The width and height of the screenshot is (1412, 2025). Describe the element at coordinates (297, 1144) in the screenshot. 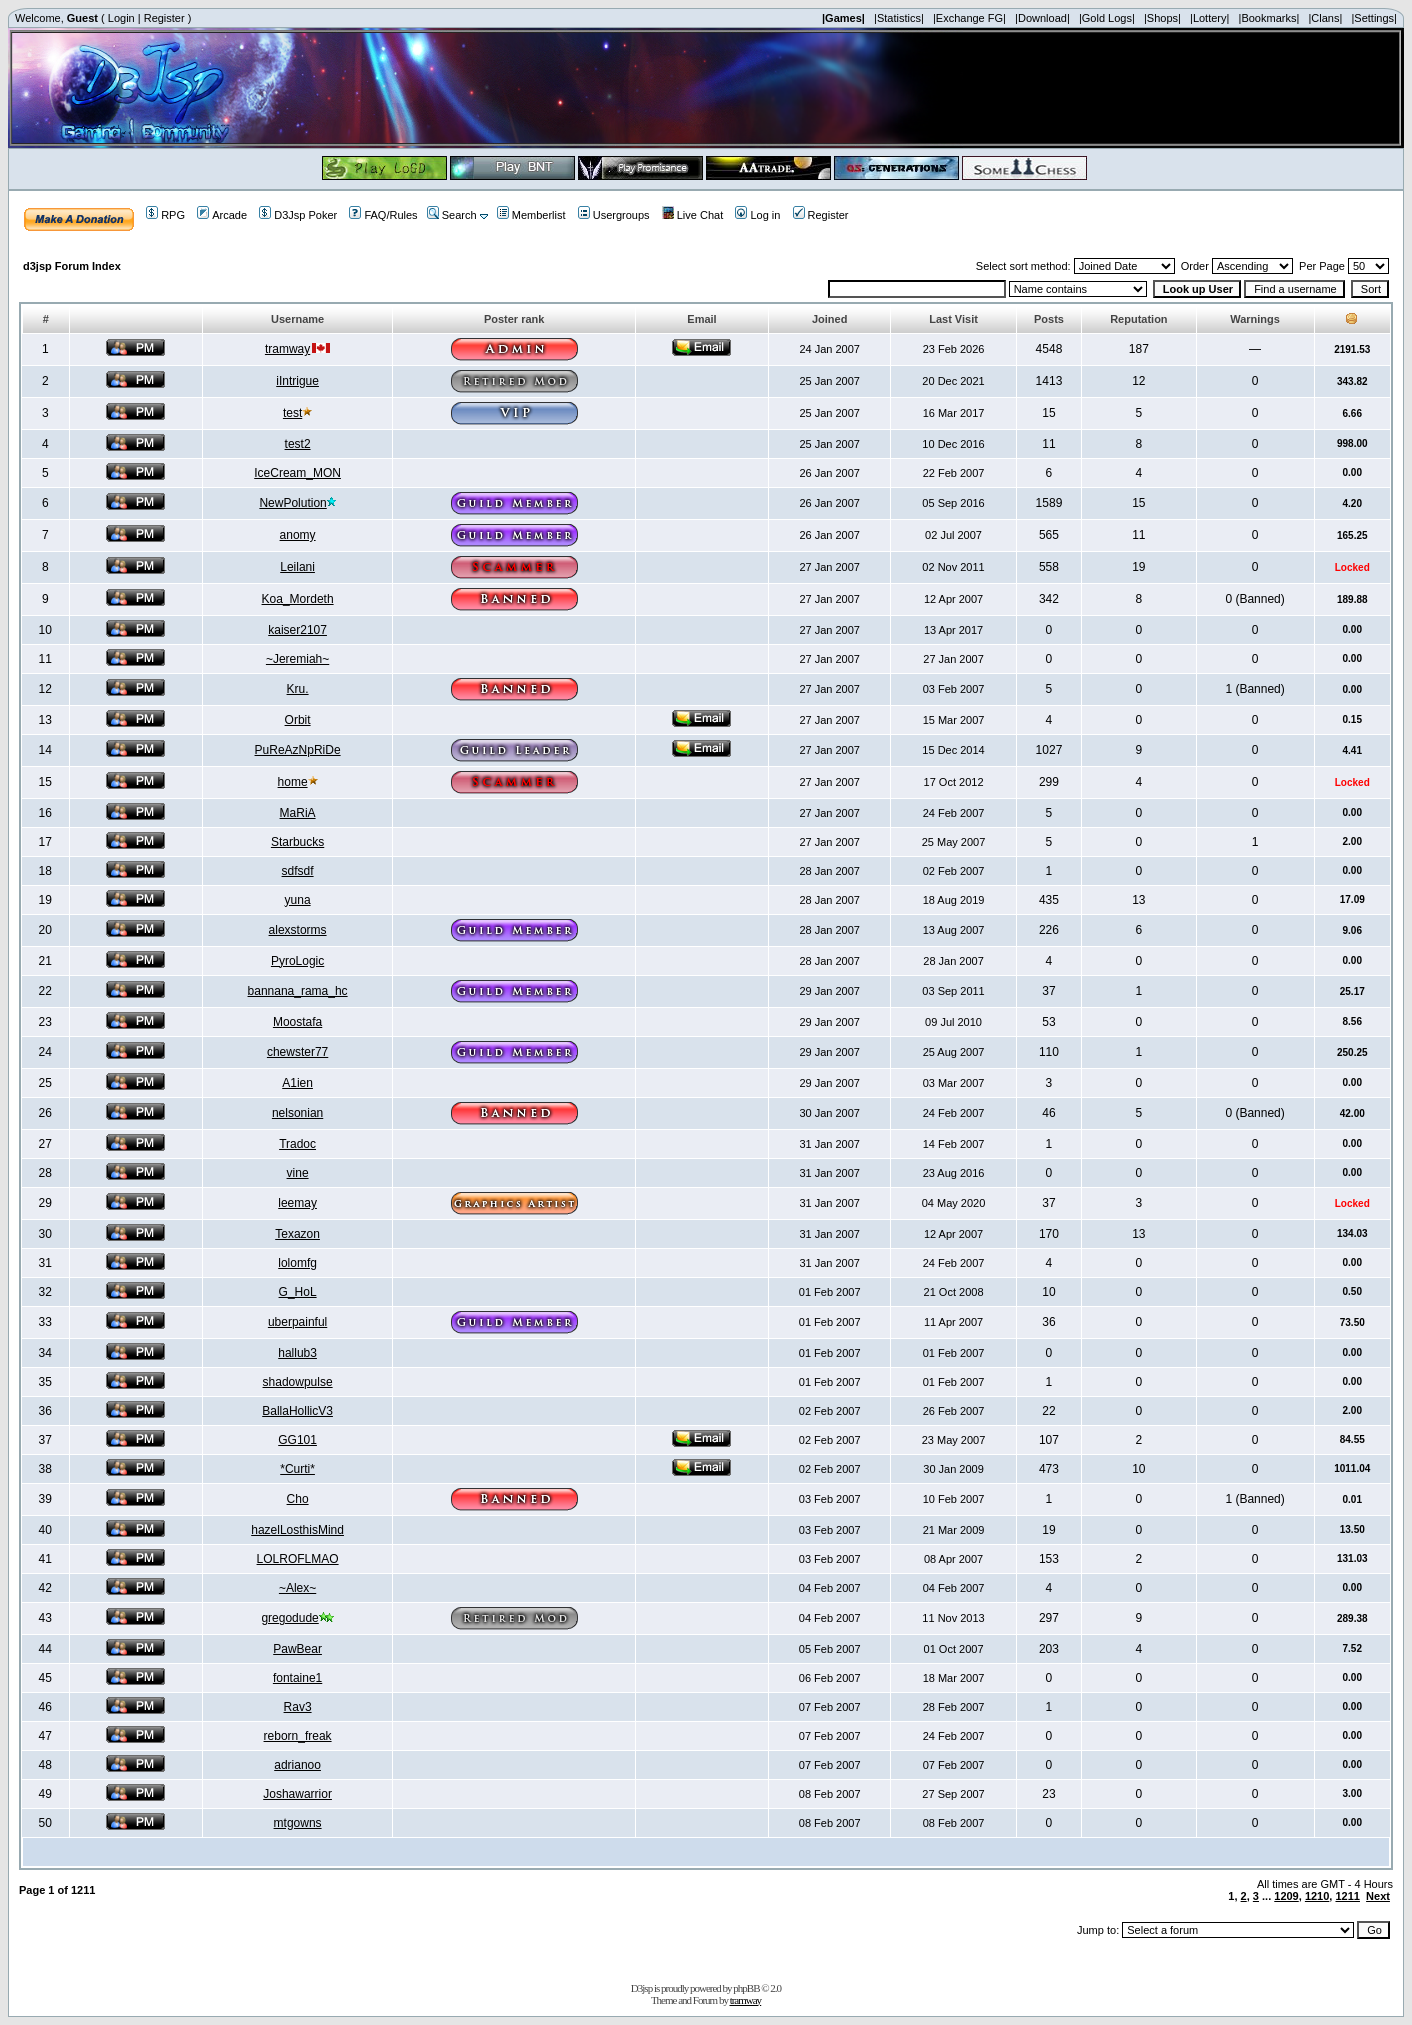

I see `Tradoc` at that location.